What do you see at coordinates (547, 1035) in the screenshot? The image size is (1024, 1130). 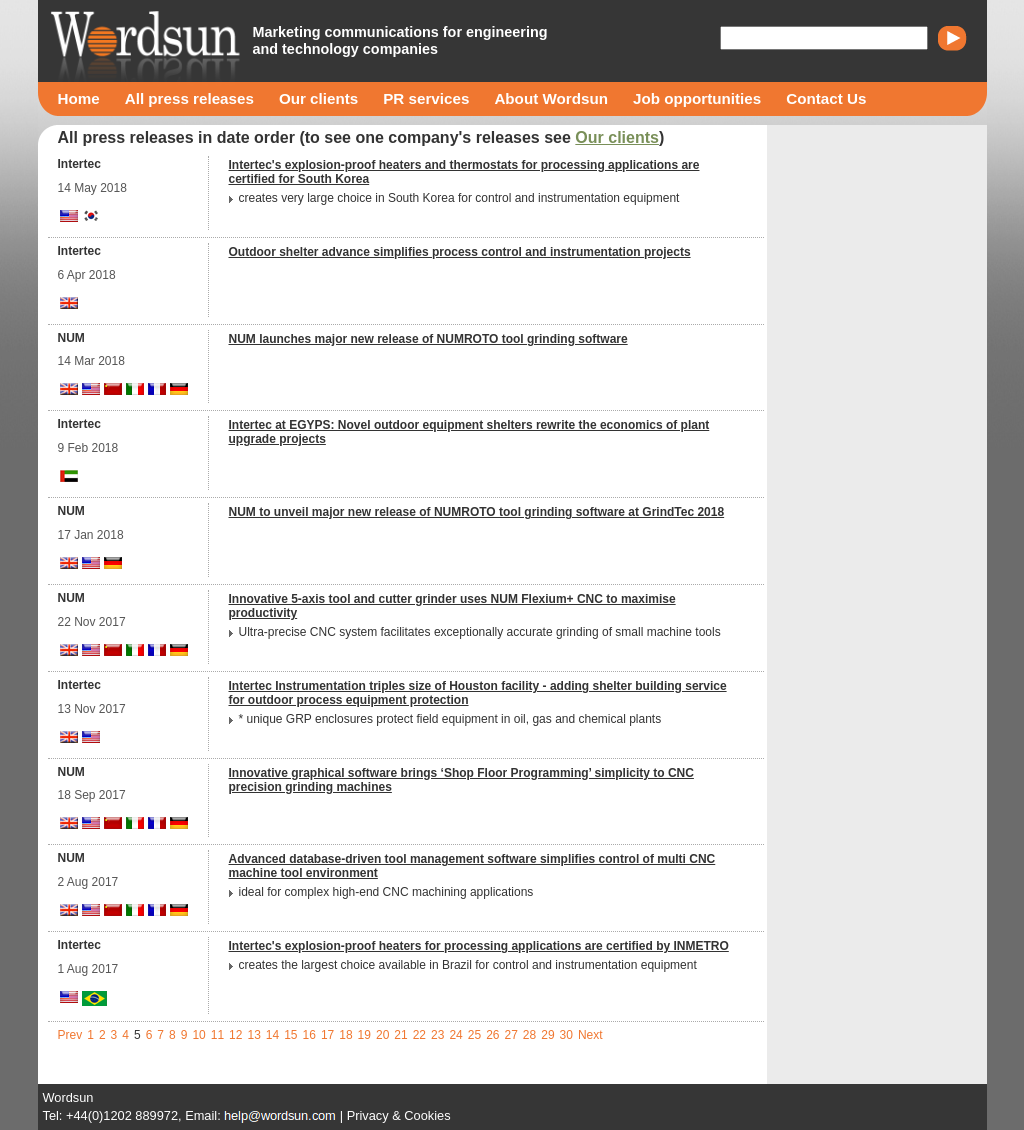 I see `29` at bounding box center [547, 1035].